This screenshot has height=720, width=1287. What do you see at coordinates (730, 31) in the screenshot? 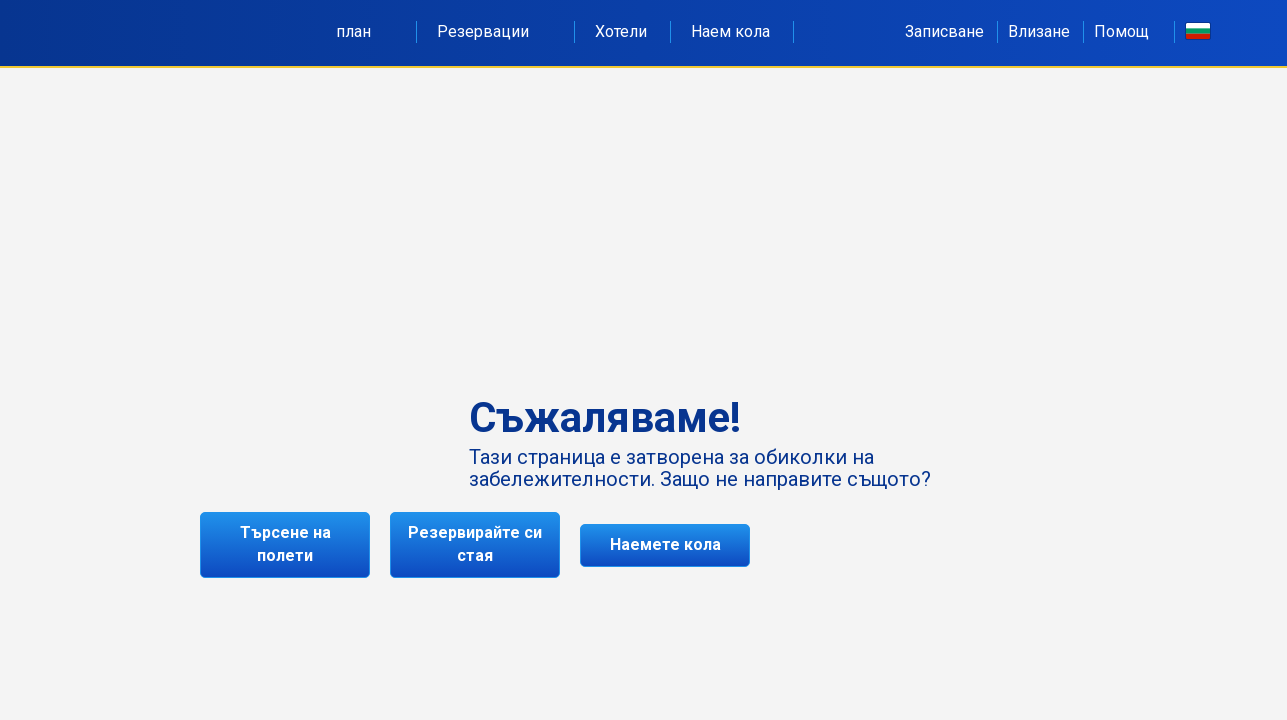
I see `Наем кола` at bounding box center [730, 31].